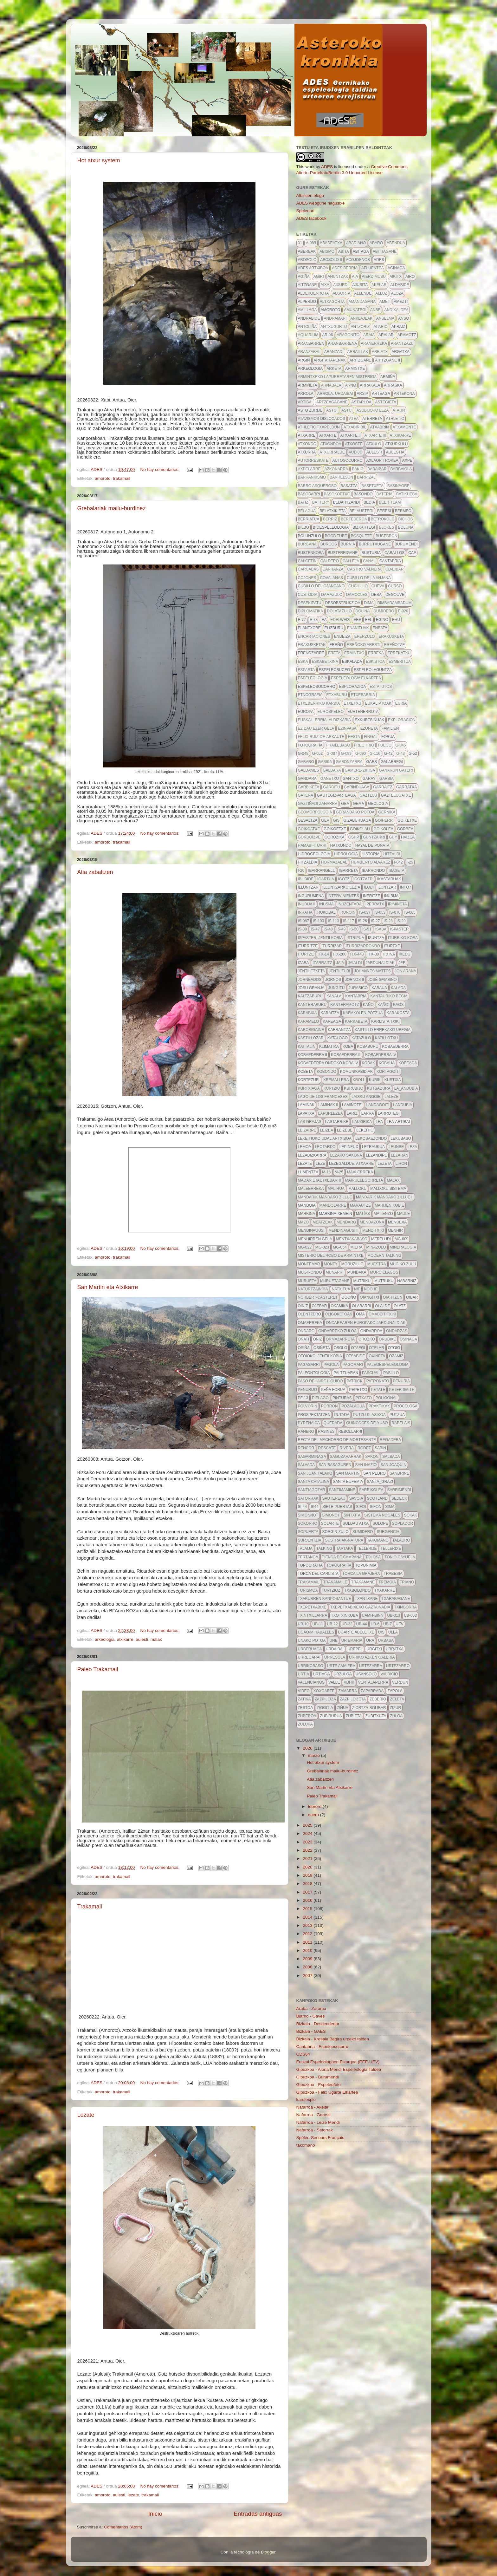 This screenshot has height=2576, width=497. I want to click on Covalanas, so click(331, 578).